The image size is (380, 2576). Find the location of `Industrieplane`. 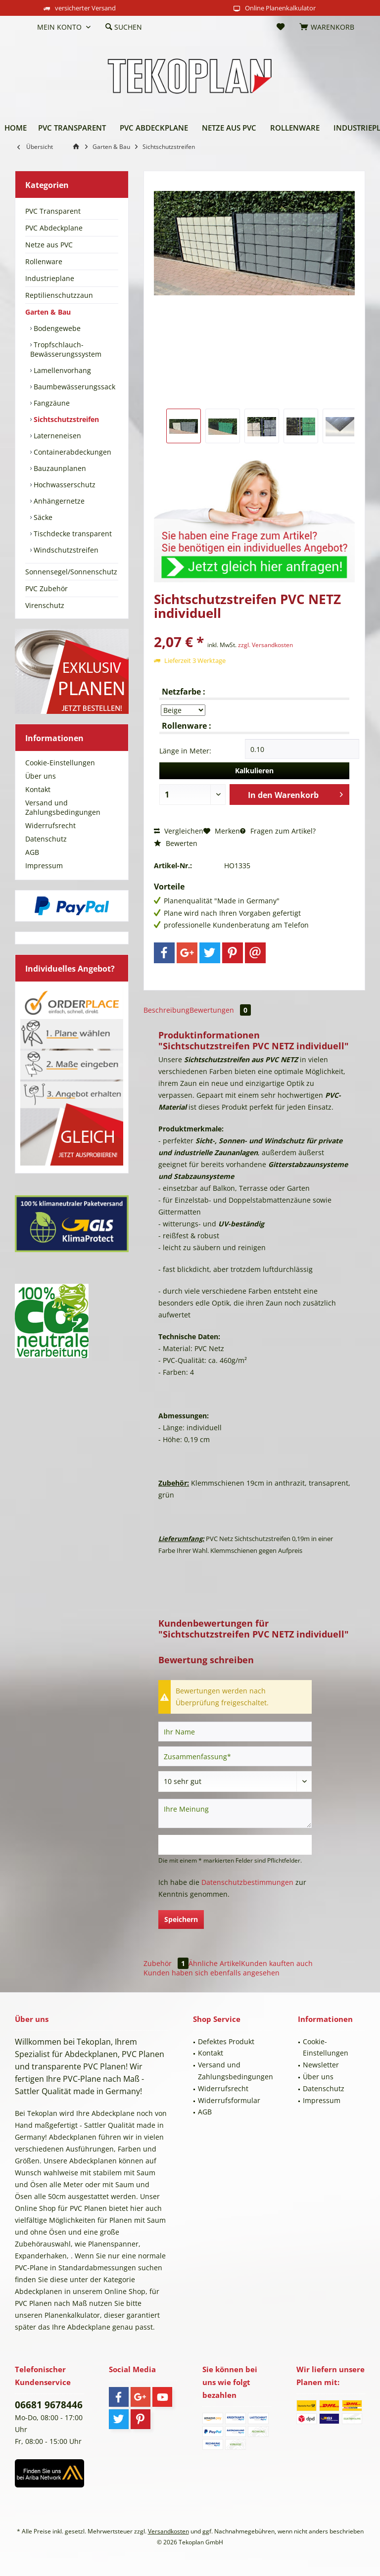

Industrieplane is located at coordinates (49, 278).